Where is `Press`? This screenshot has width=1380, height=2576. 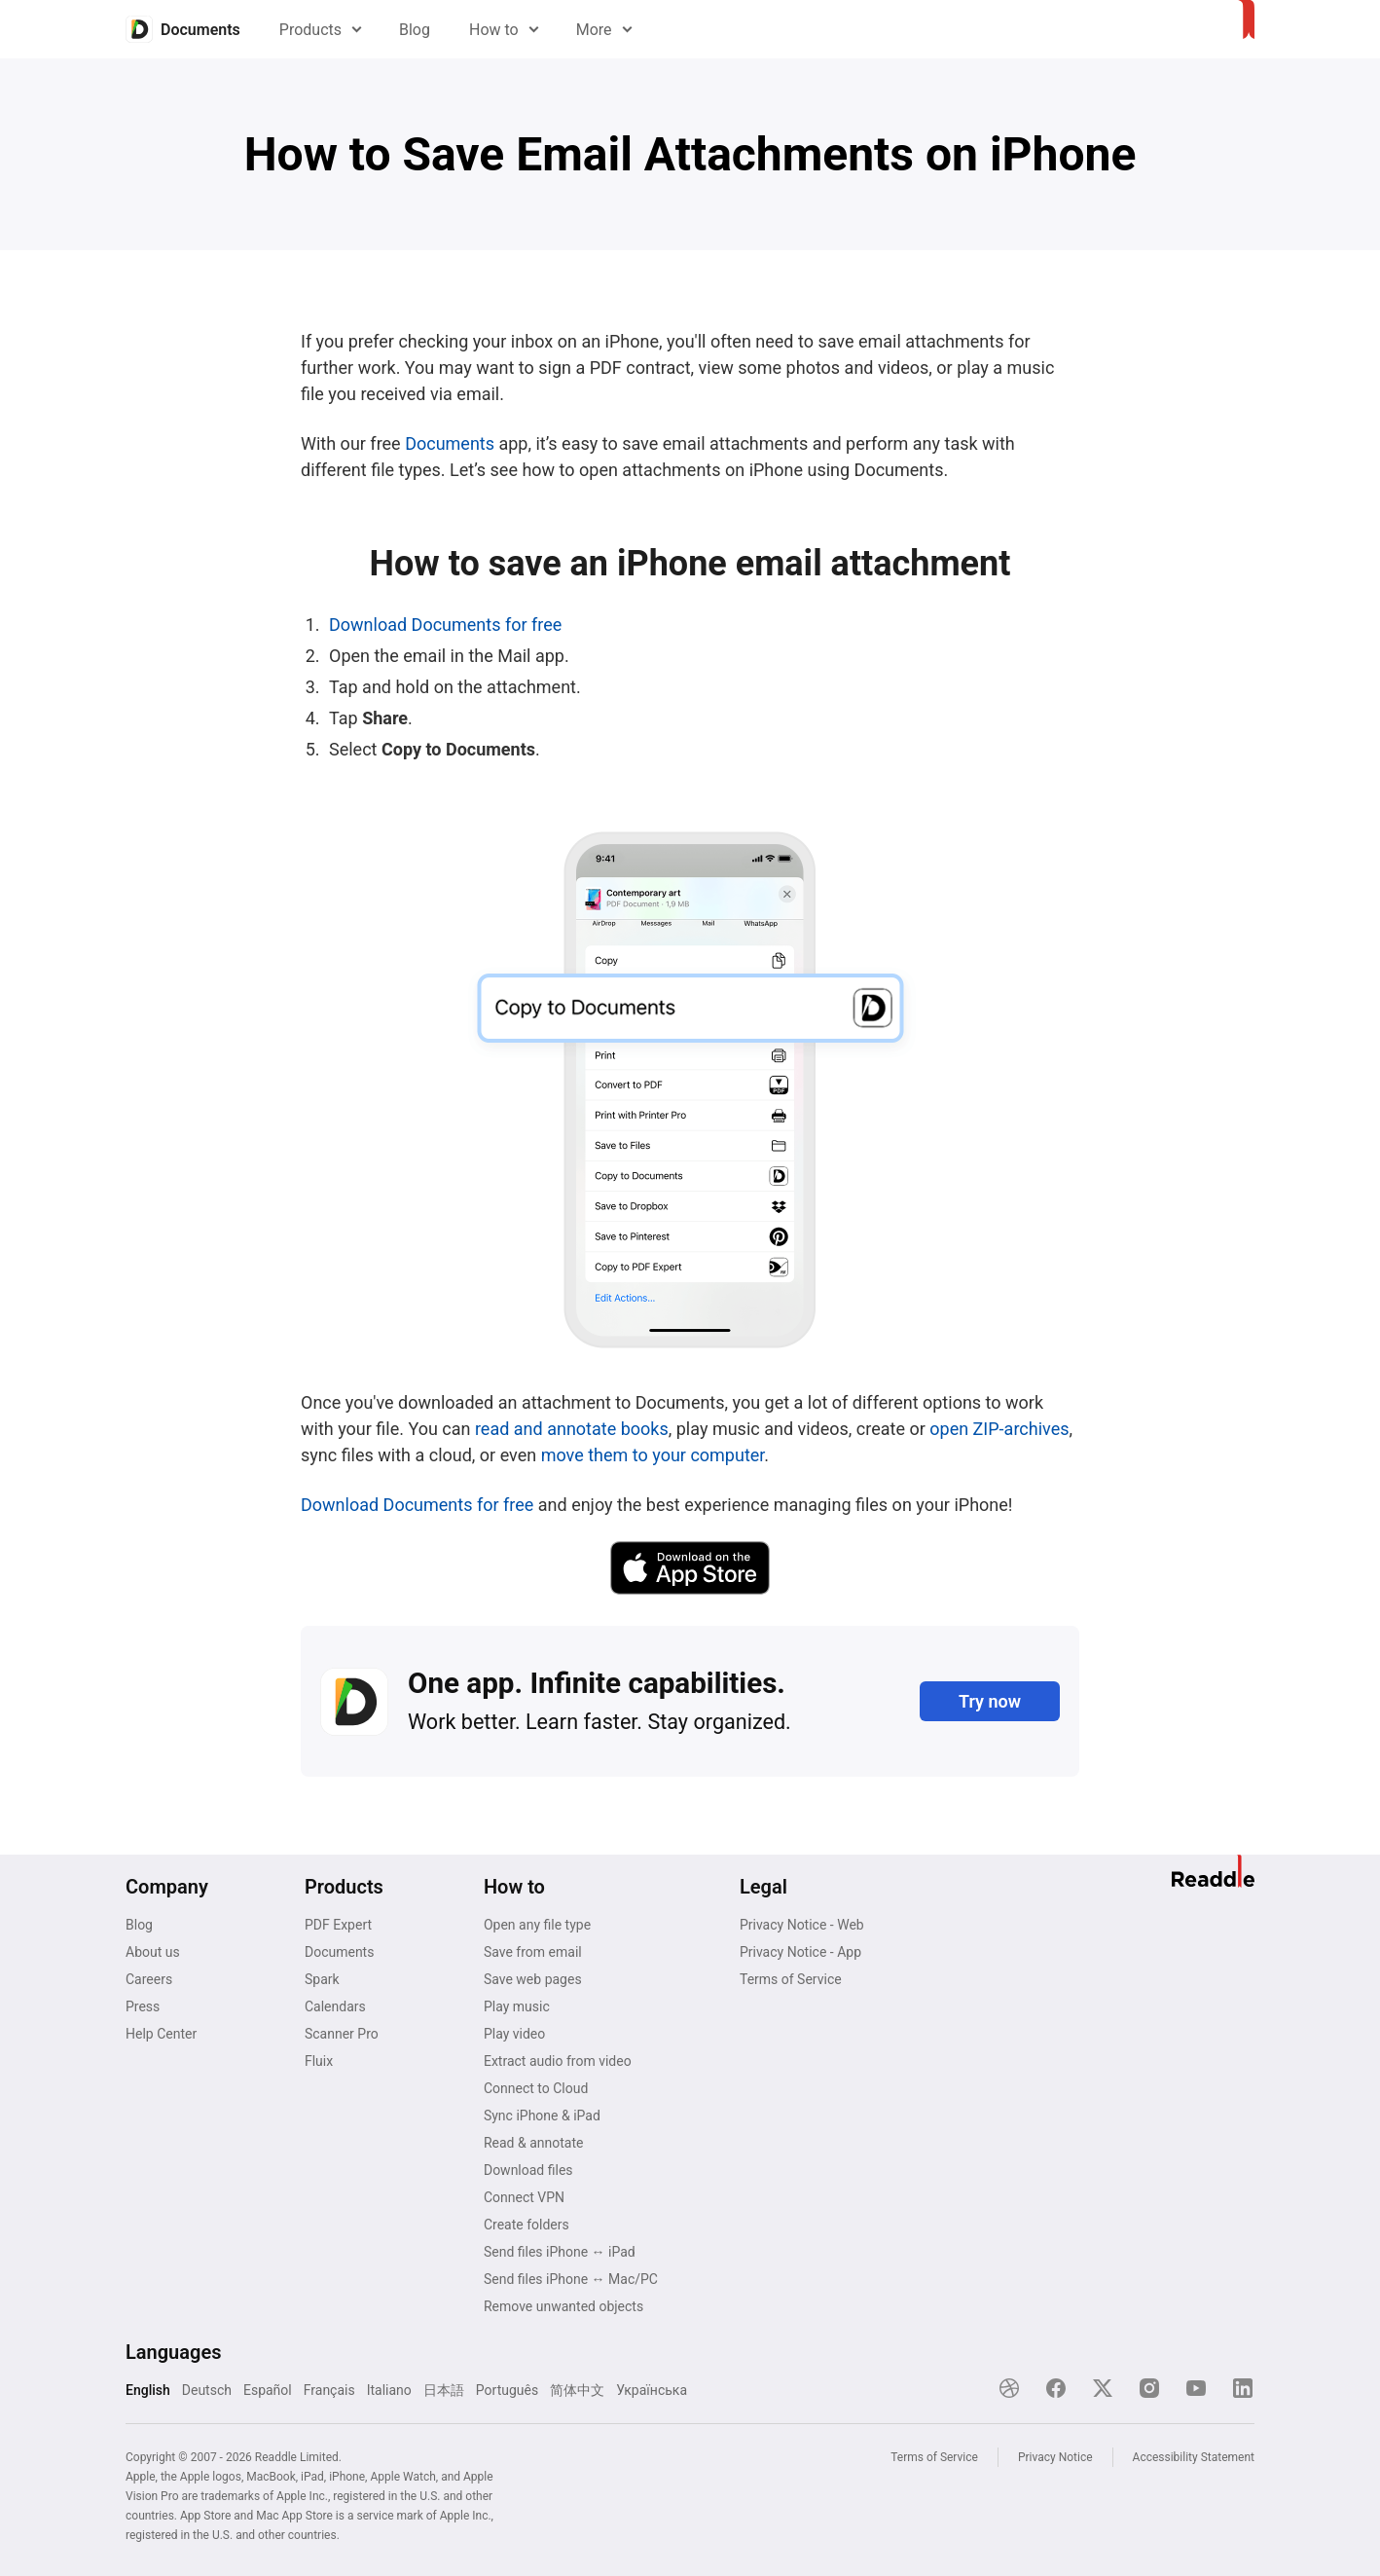
Press is located at coordinates (143, 2006).